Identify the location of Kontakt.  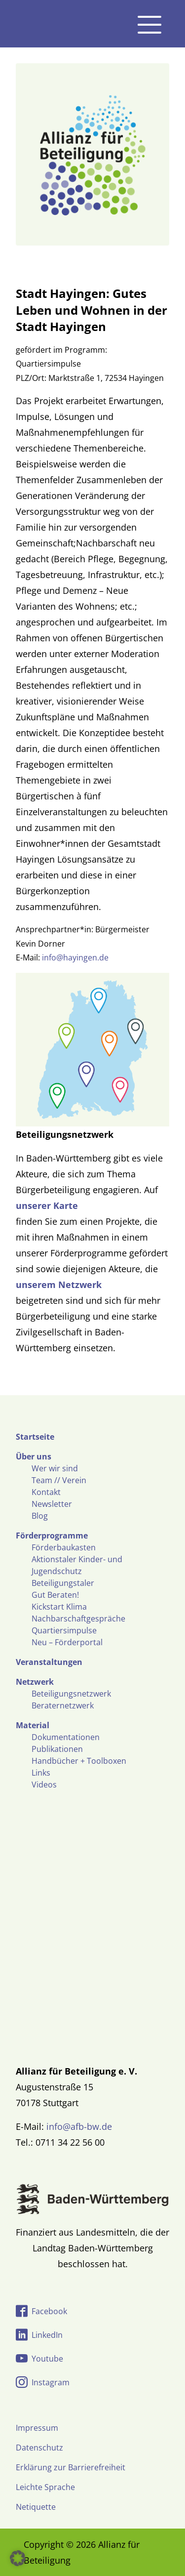
(46, 1492).